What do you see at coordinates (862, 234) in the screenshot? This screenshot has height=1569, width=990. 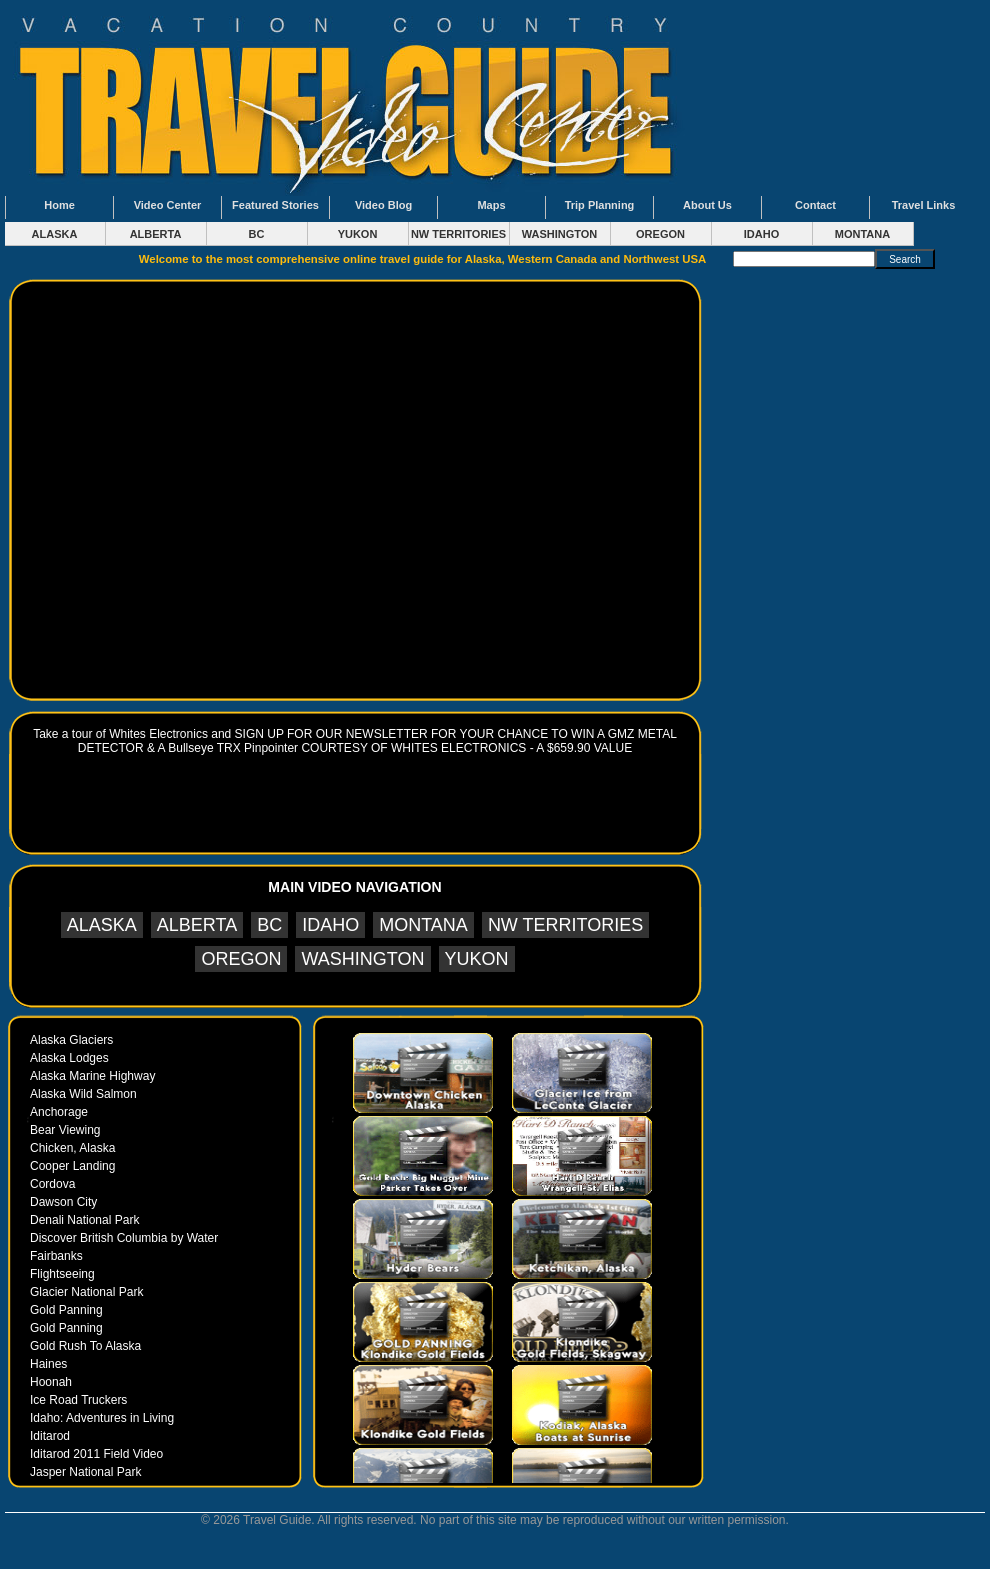 I see `MONTANA` at bounding box center [862, 234].